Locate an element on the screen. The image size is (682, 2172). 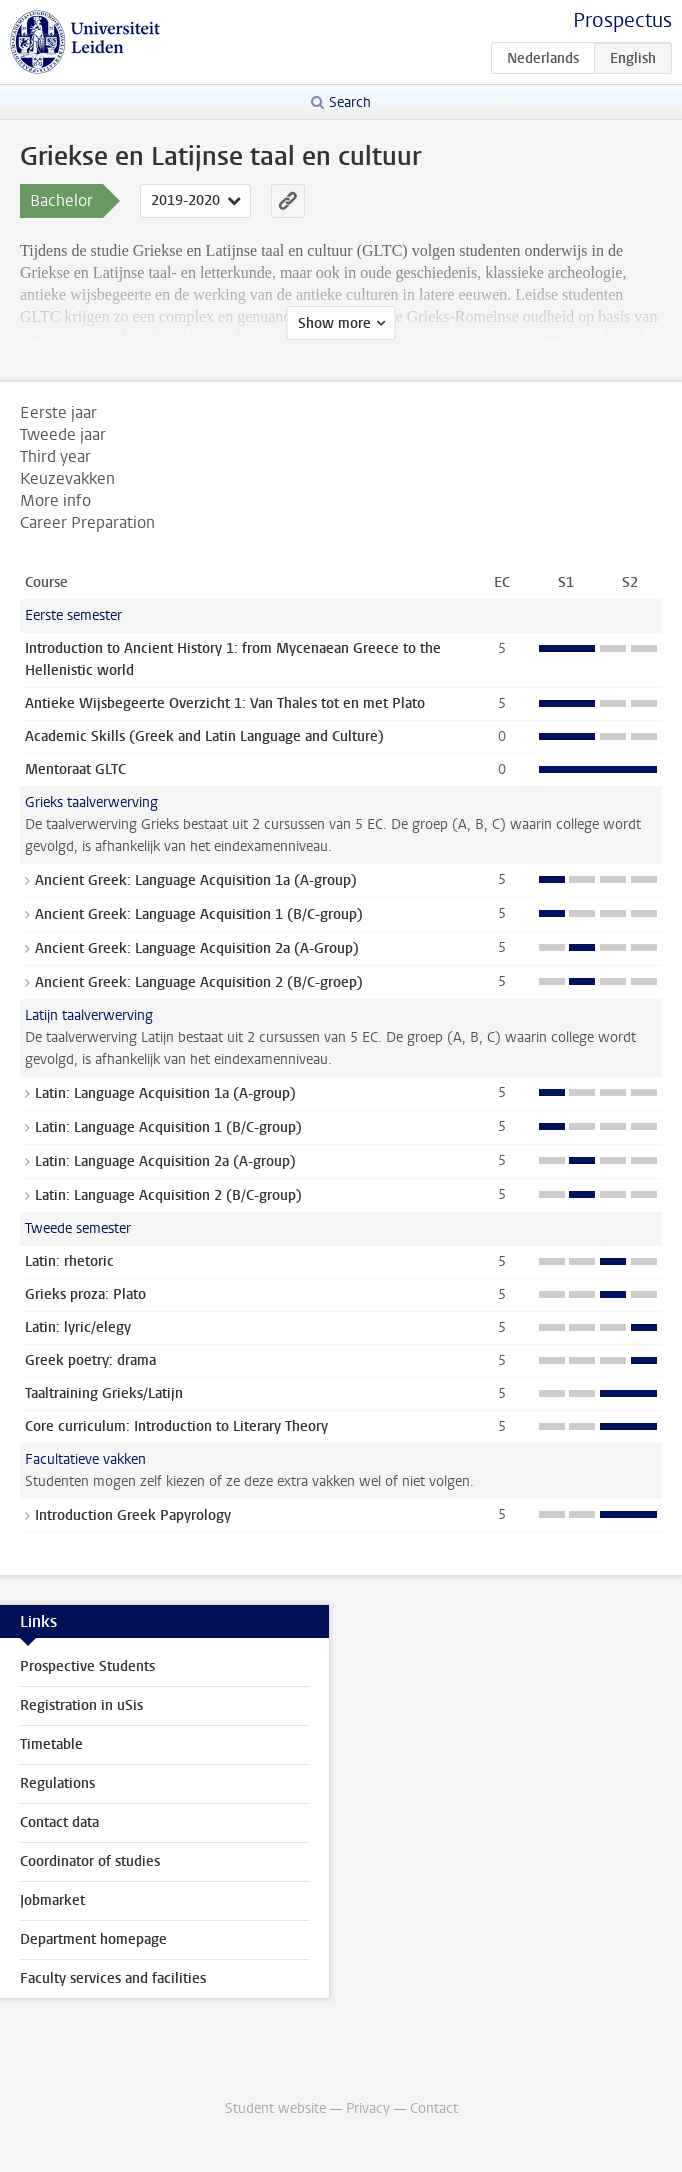
Latin: Language Acquisition 2a (A-group) is located at coordinates (165, 1161).